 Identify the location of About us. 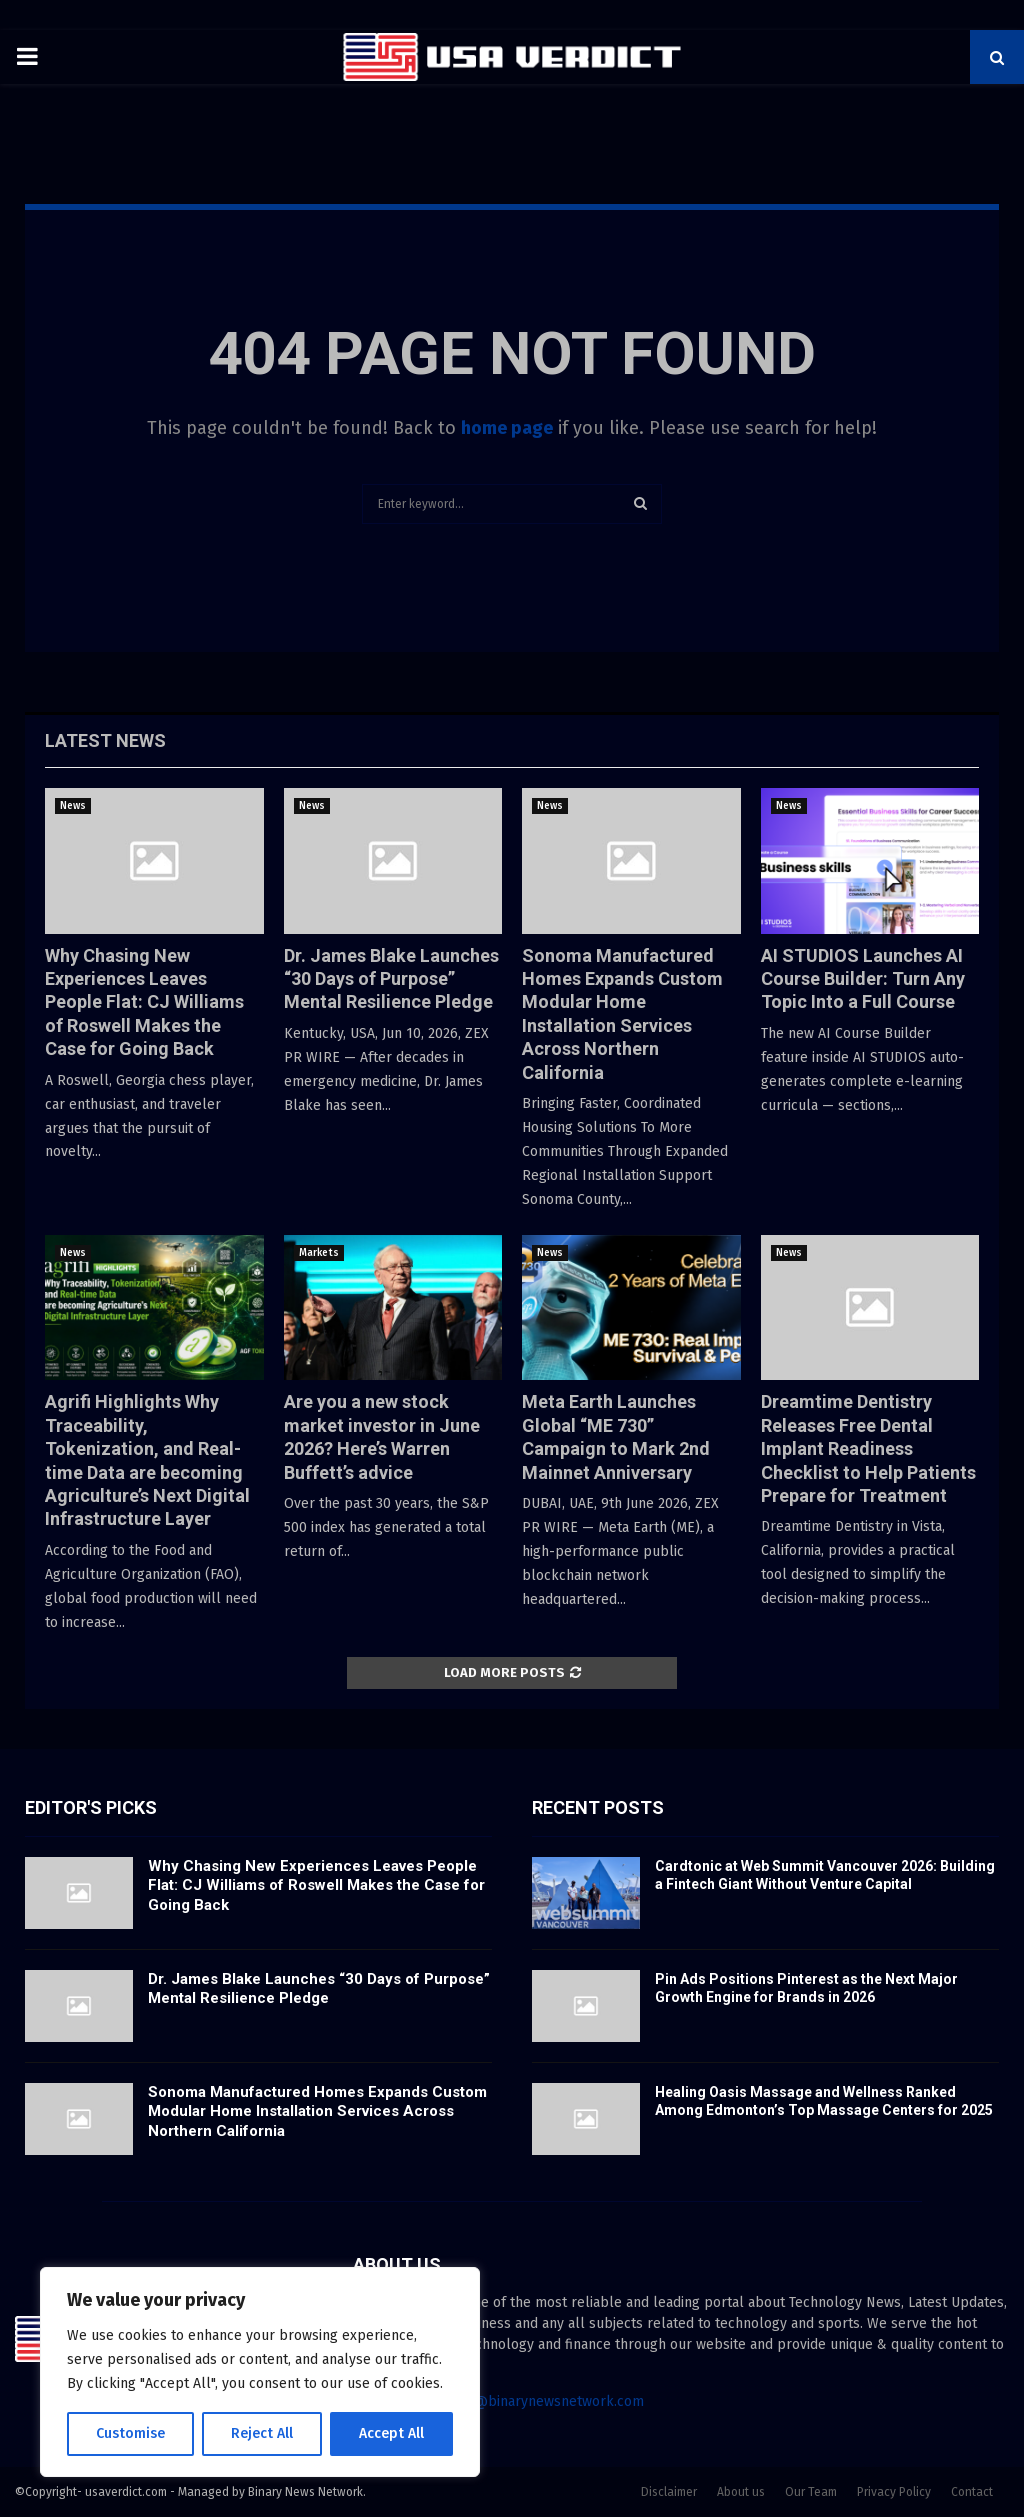
(741, 2492).